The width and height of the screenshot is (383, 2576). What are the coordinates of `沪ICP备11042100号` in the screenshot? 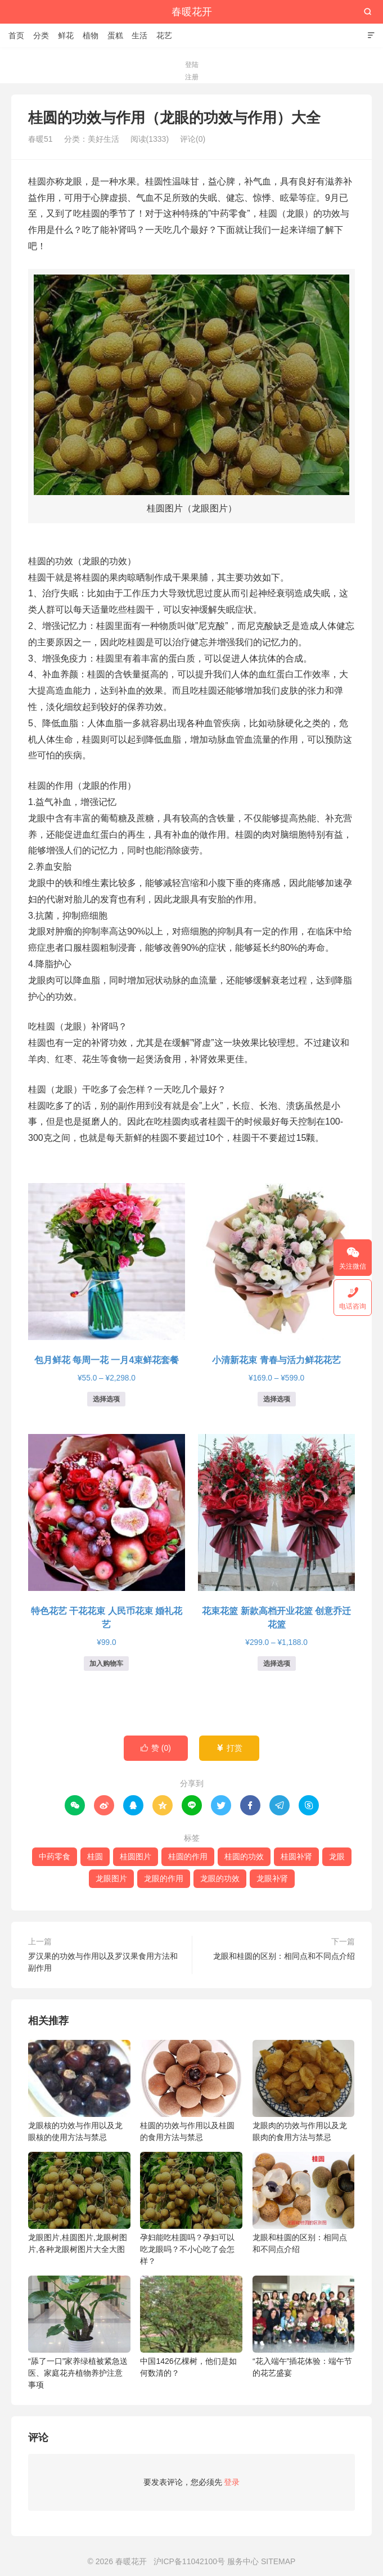 It's located at (190, 2561).